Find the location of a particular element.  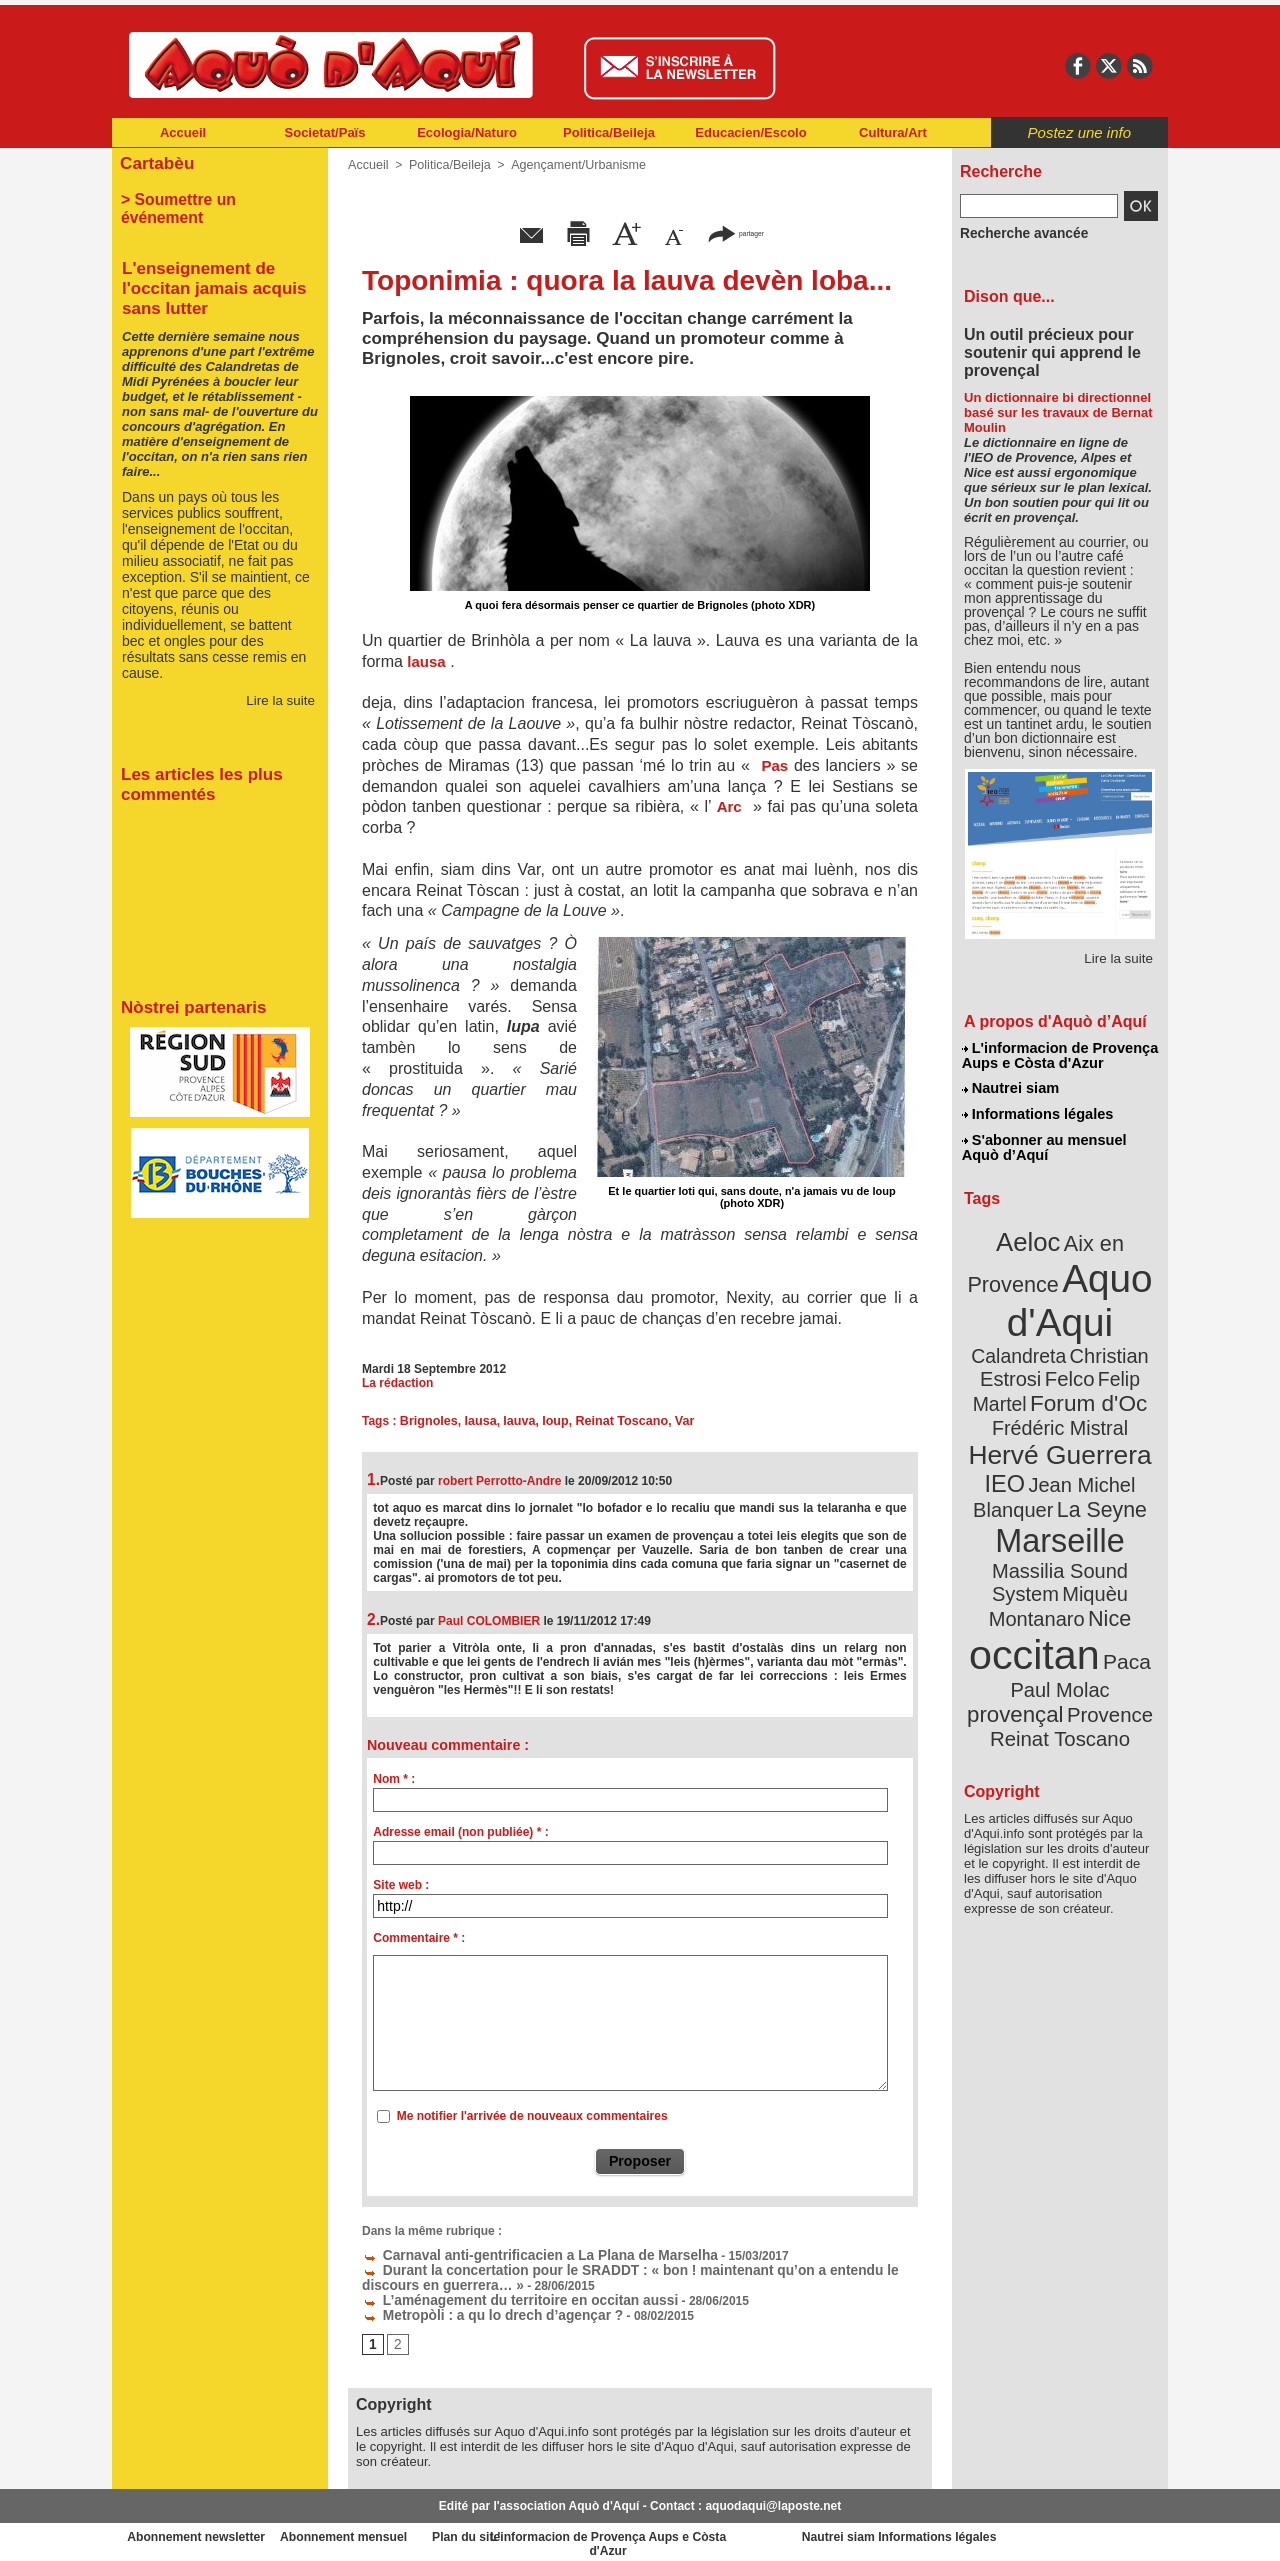

Abonnement mensuel is located at coordinates (376, 2531).